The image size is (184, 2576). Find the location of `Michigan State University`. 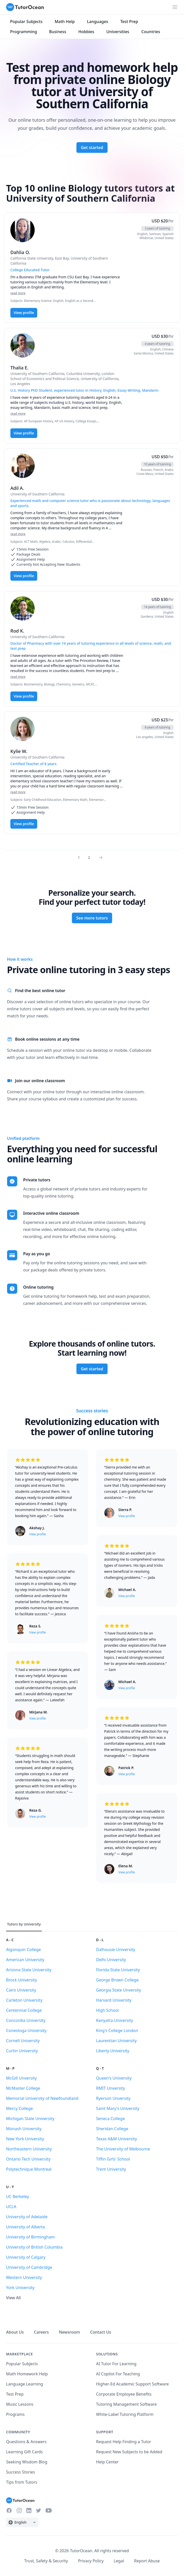

Michigan State University is located at coordinates (30, 2118).